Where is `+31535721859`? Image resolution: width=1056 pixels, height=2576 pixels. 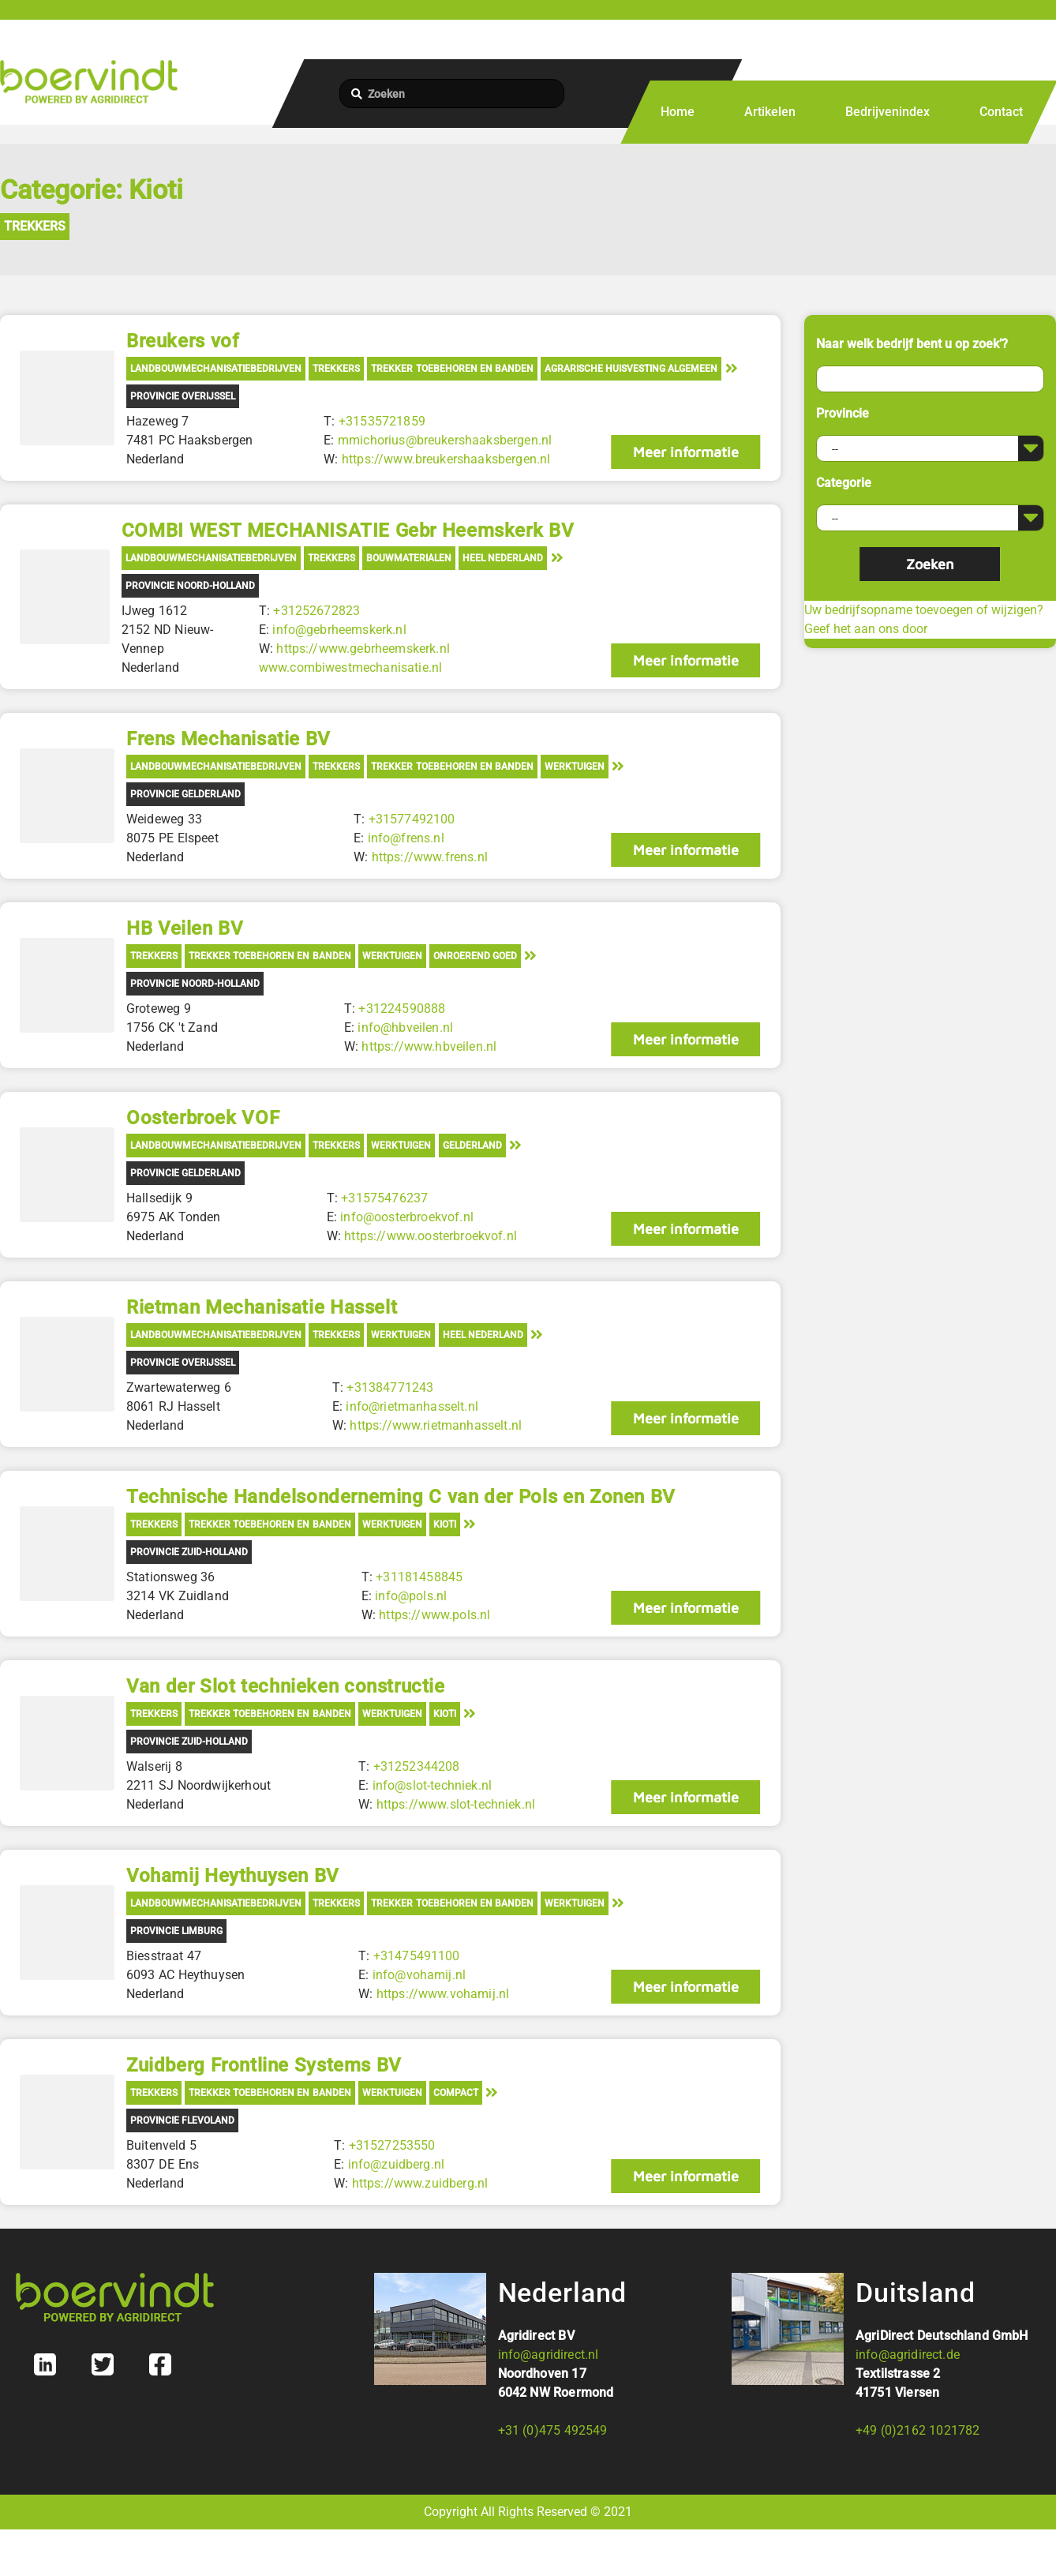
+31535721859 is located at coordinates (382, 421).